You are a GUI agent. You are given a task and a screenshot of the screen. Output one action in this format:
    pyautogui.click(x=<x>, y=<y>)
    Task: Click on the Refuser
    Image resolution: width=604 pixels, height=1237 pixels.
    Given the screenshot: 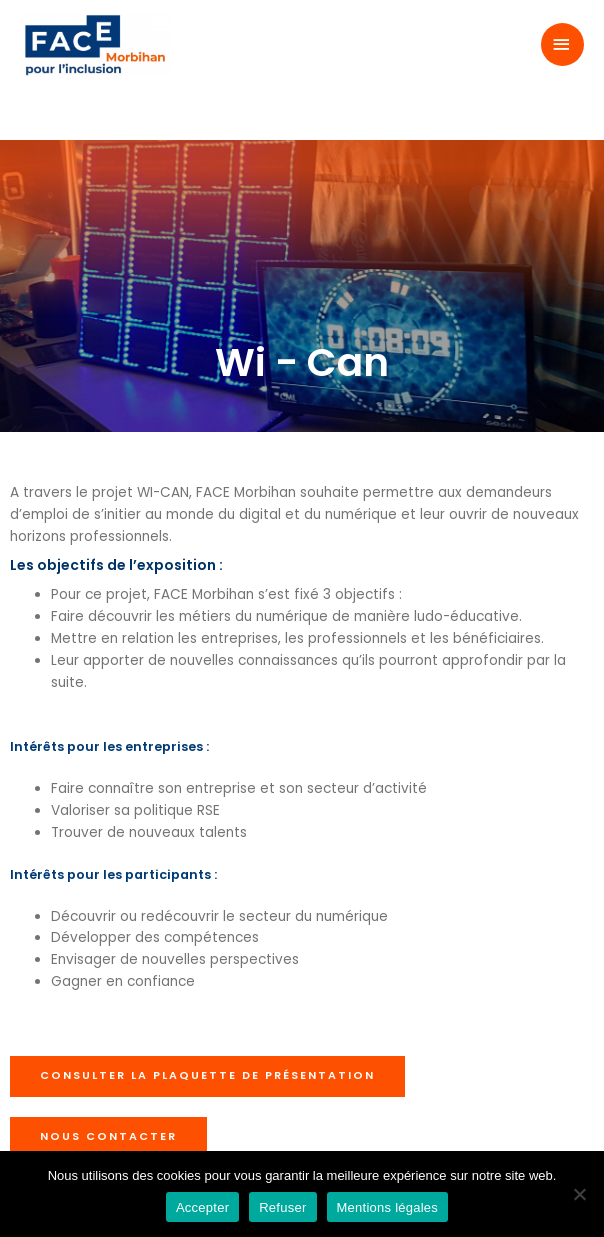 What is the action you would take?
    pyautogui.click(x=282, y=1207)
    